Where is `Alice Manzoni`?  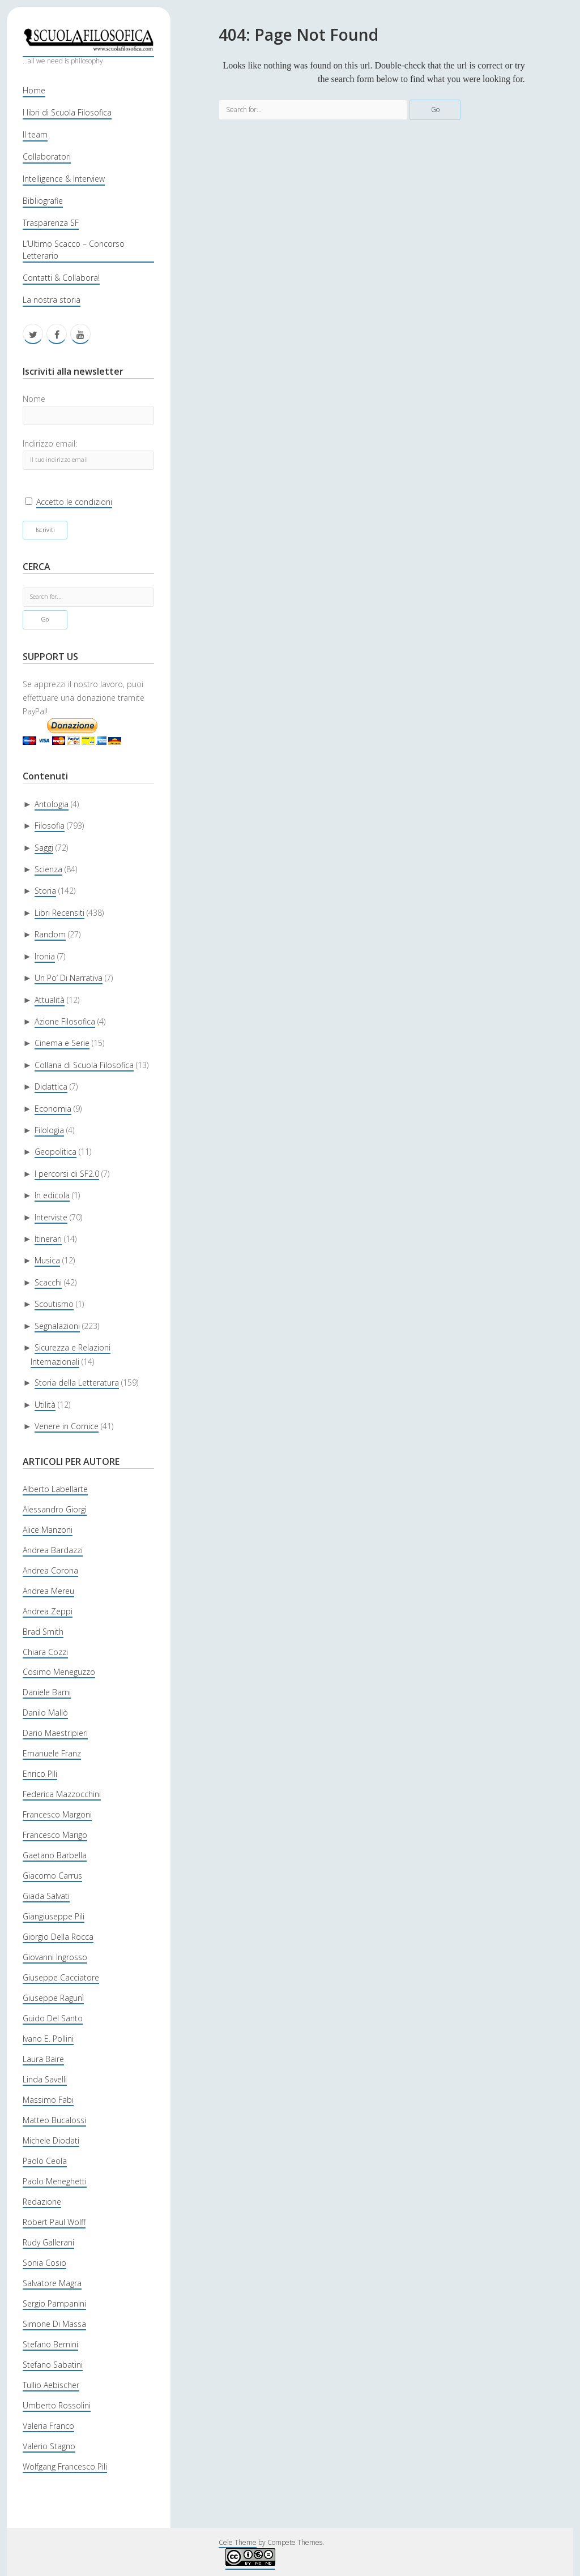
Alice Manzoni is located at coordinates (47, 1529).